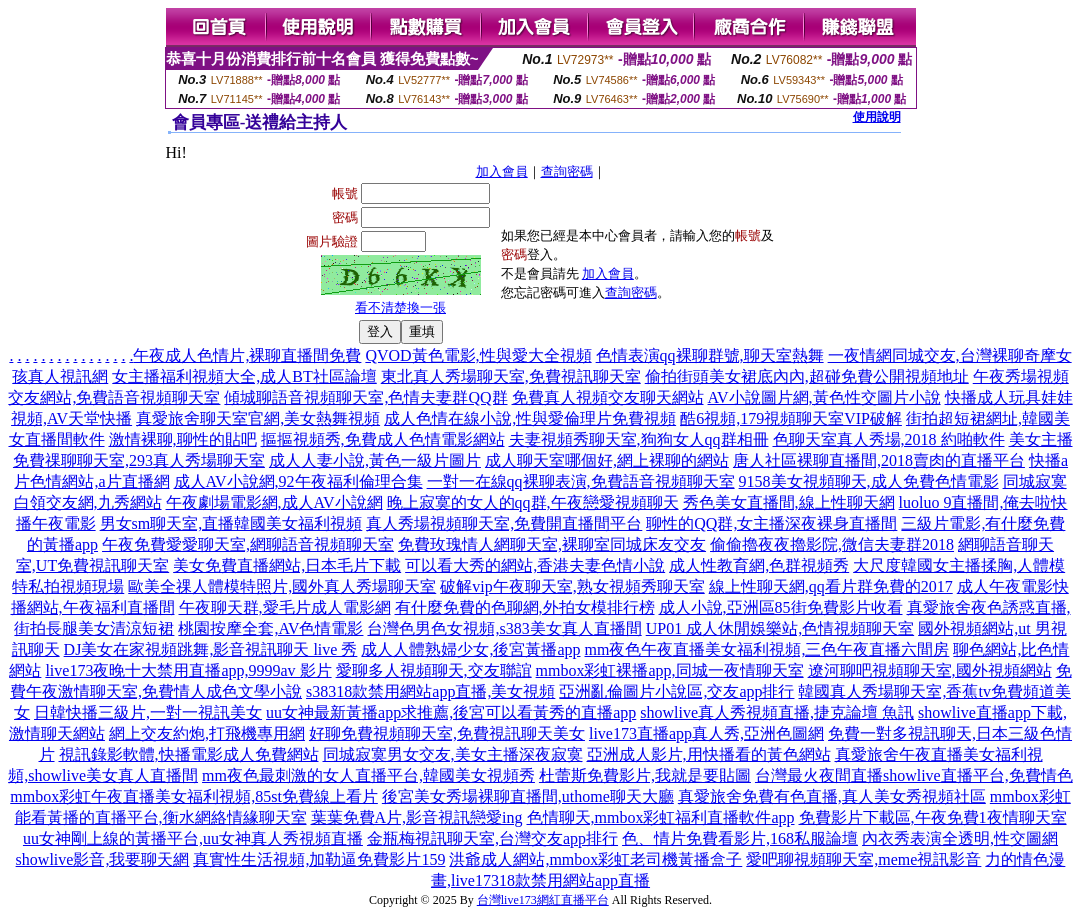  Describe the element at coordinates (248, 544) in the screenshot. I see `午夜免費愛愛聊天室,網聊語音視頻聊天室` at that location.